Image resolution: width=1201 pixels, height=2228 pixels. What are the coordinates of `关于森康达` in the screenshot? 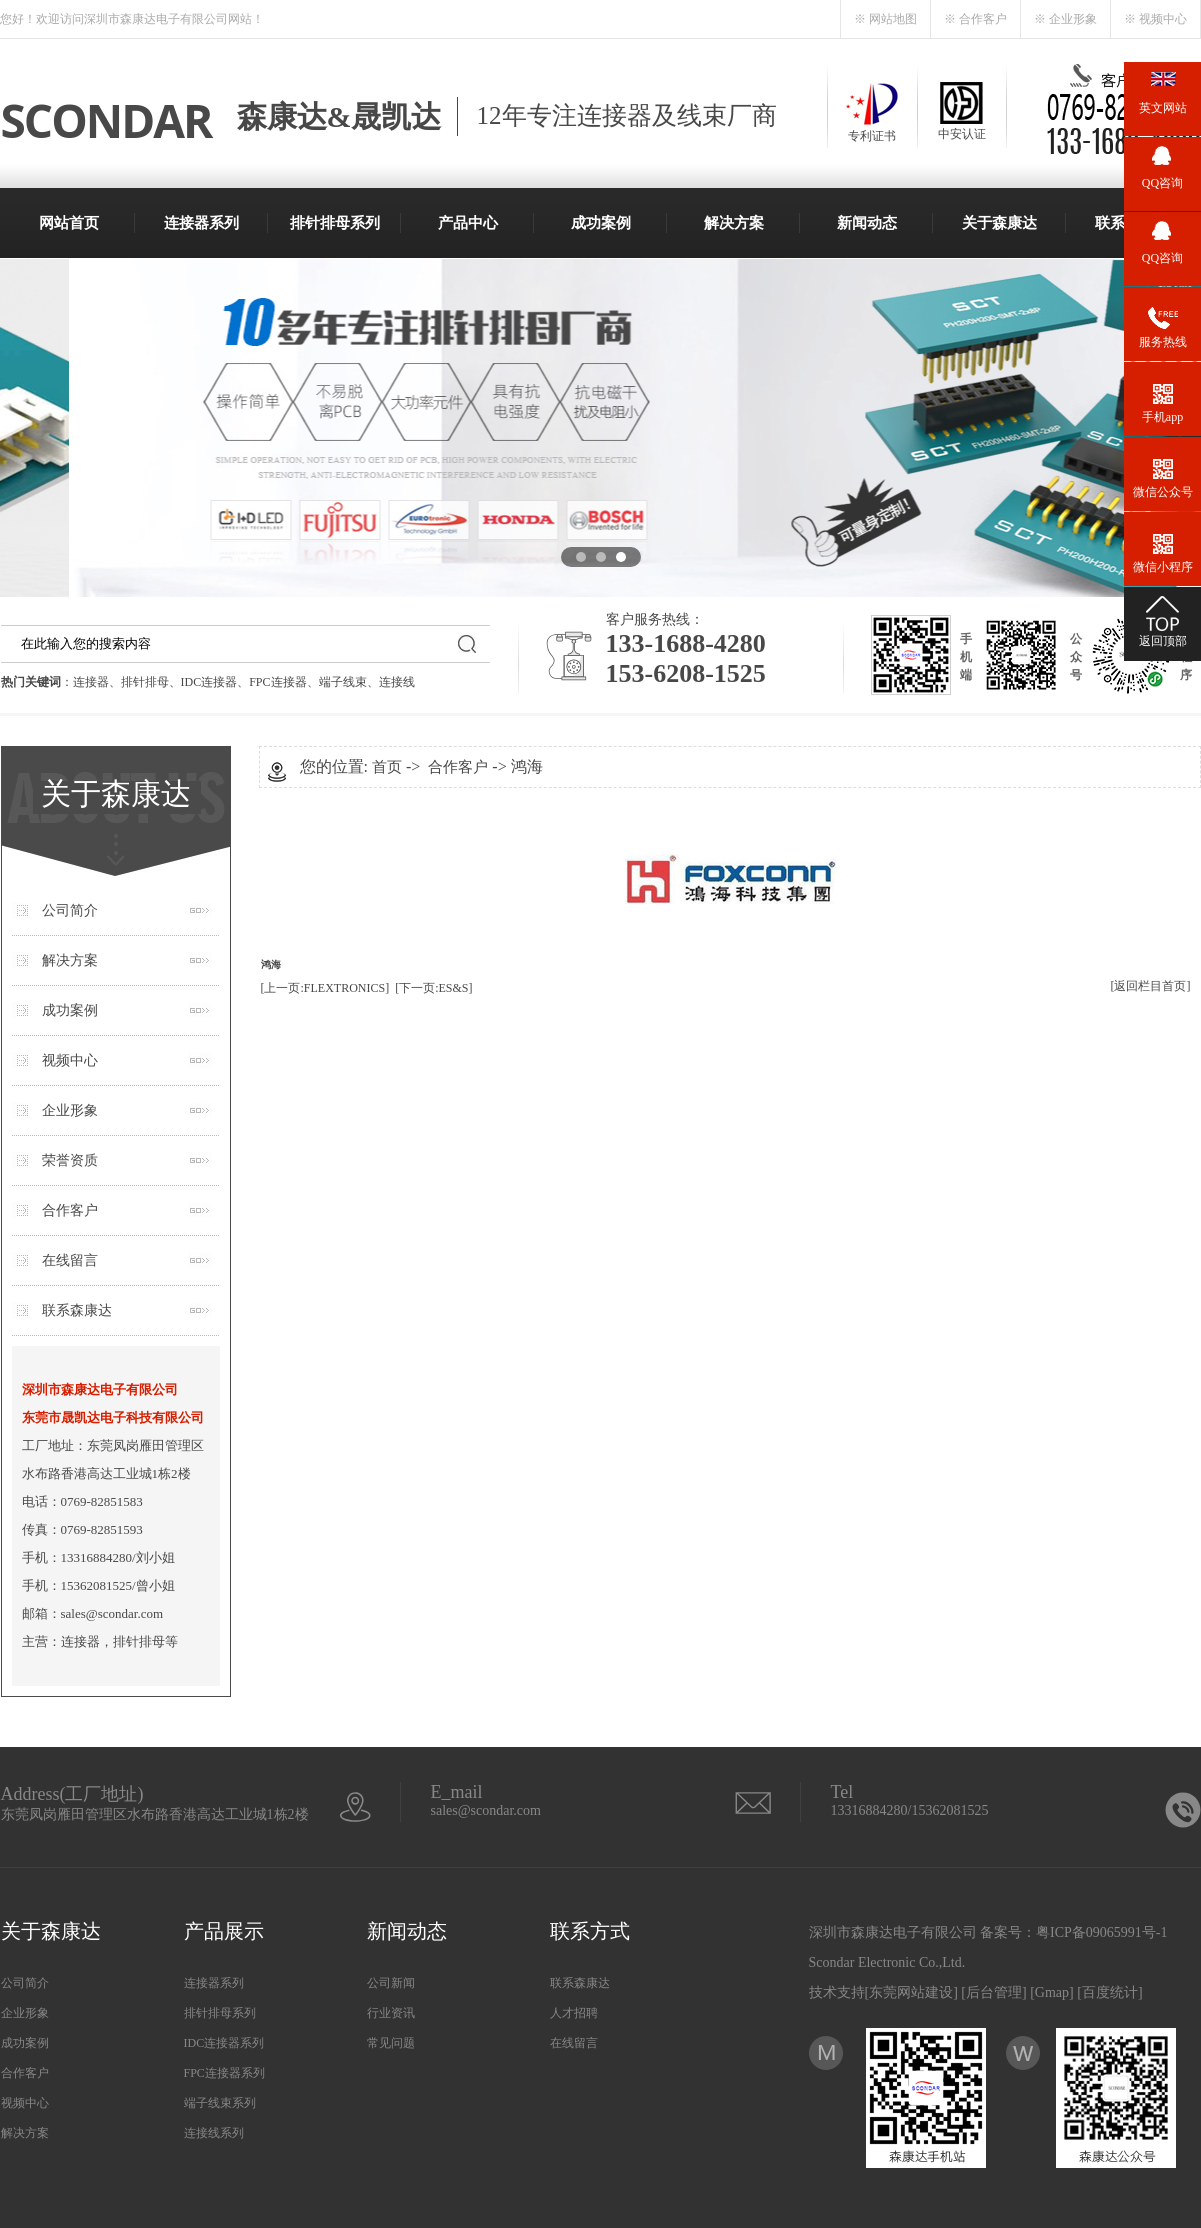 It's located at (999, 223).